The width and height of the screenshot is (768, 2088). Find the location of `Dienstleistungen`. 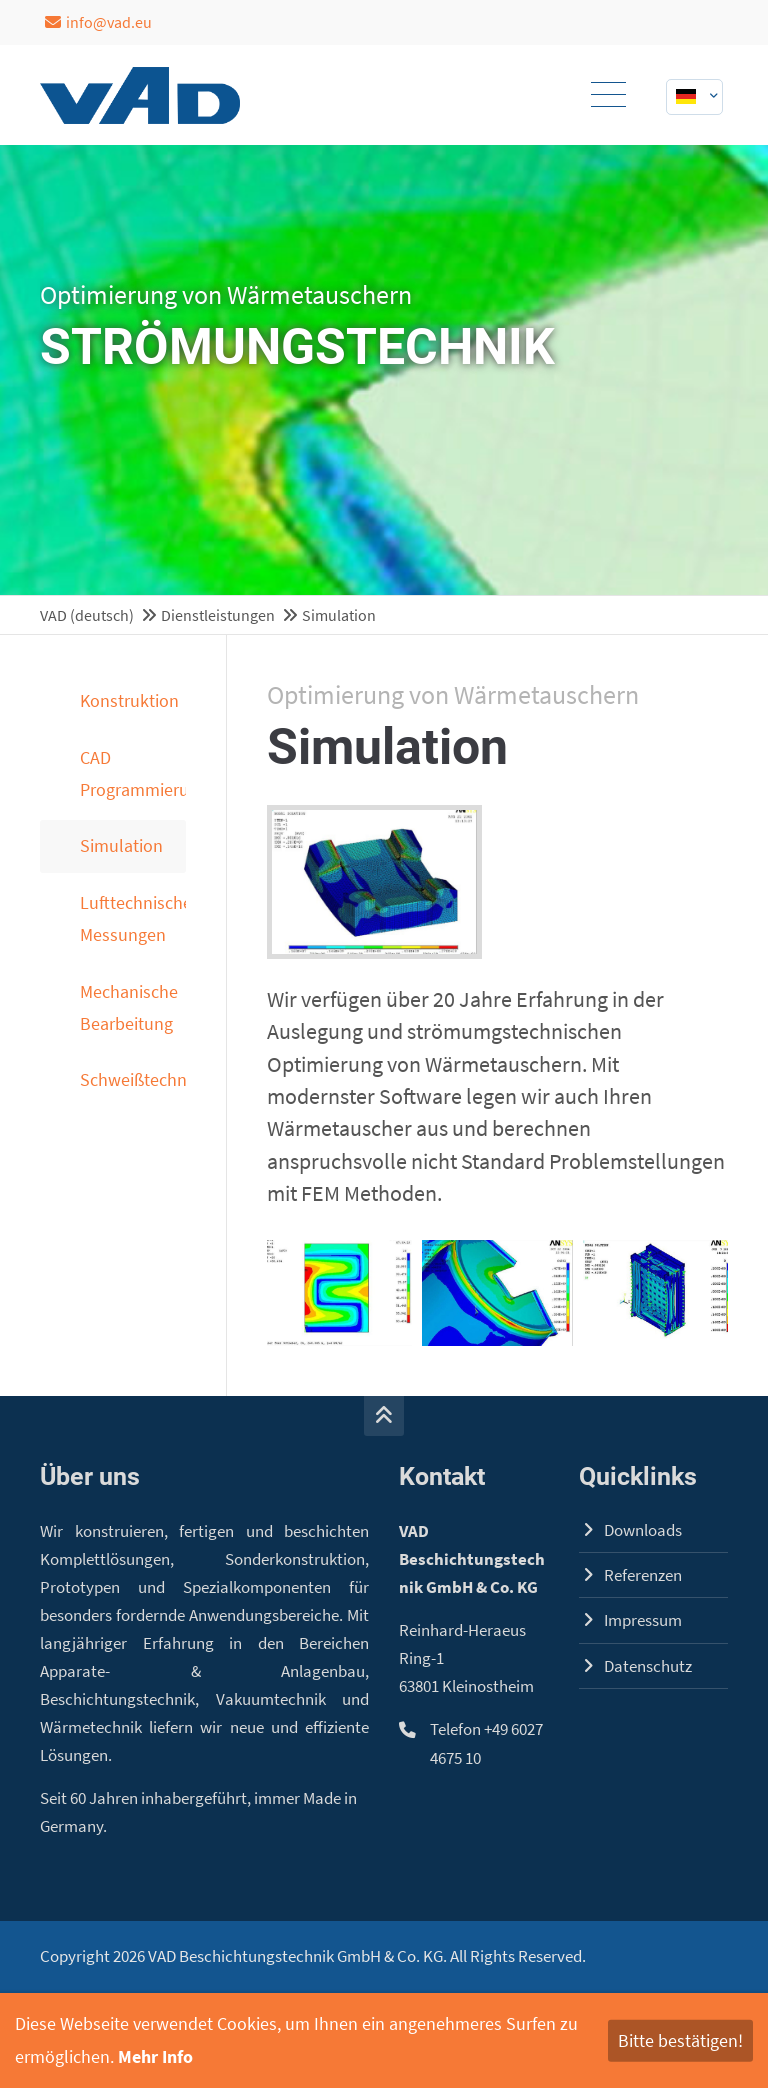

Dienstleistungen is located at coordinates (218, 615).